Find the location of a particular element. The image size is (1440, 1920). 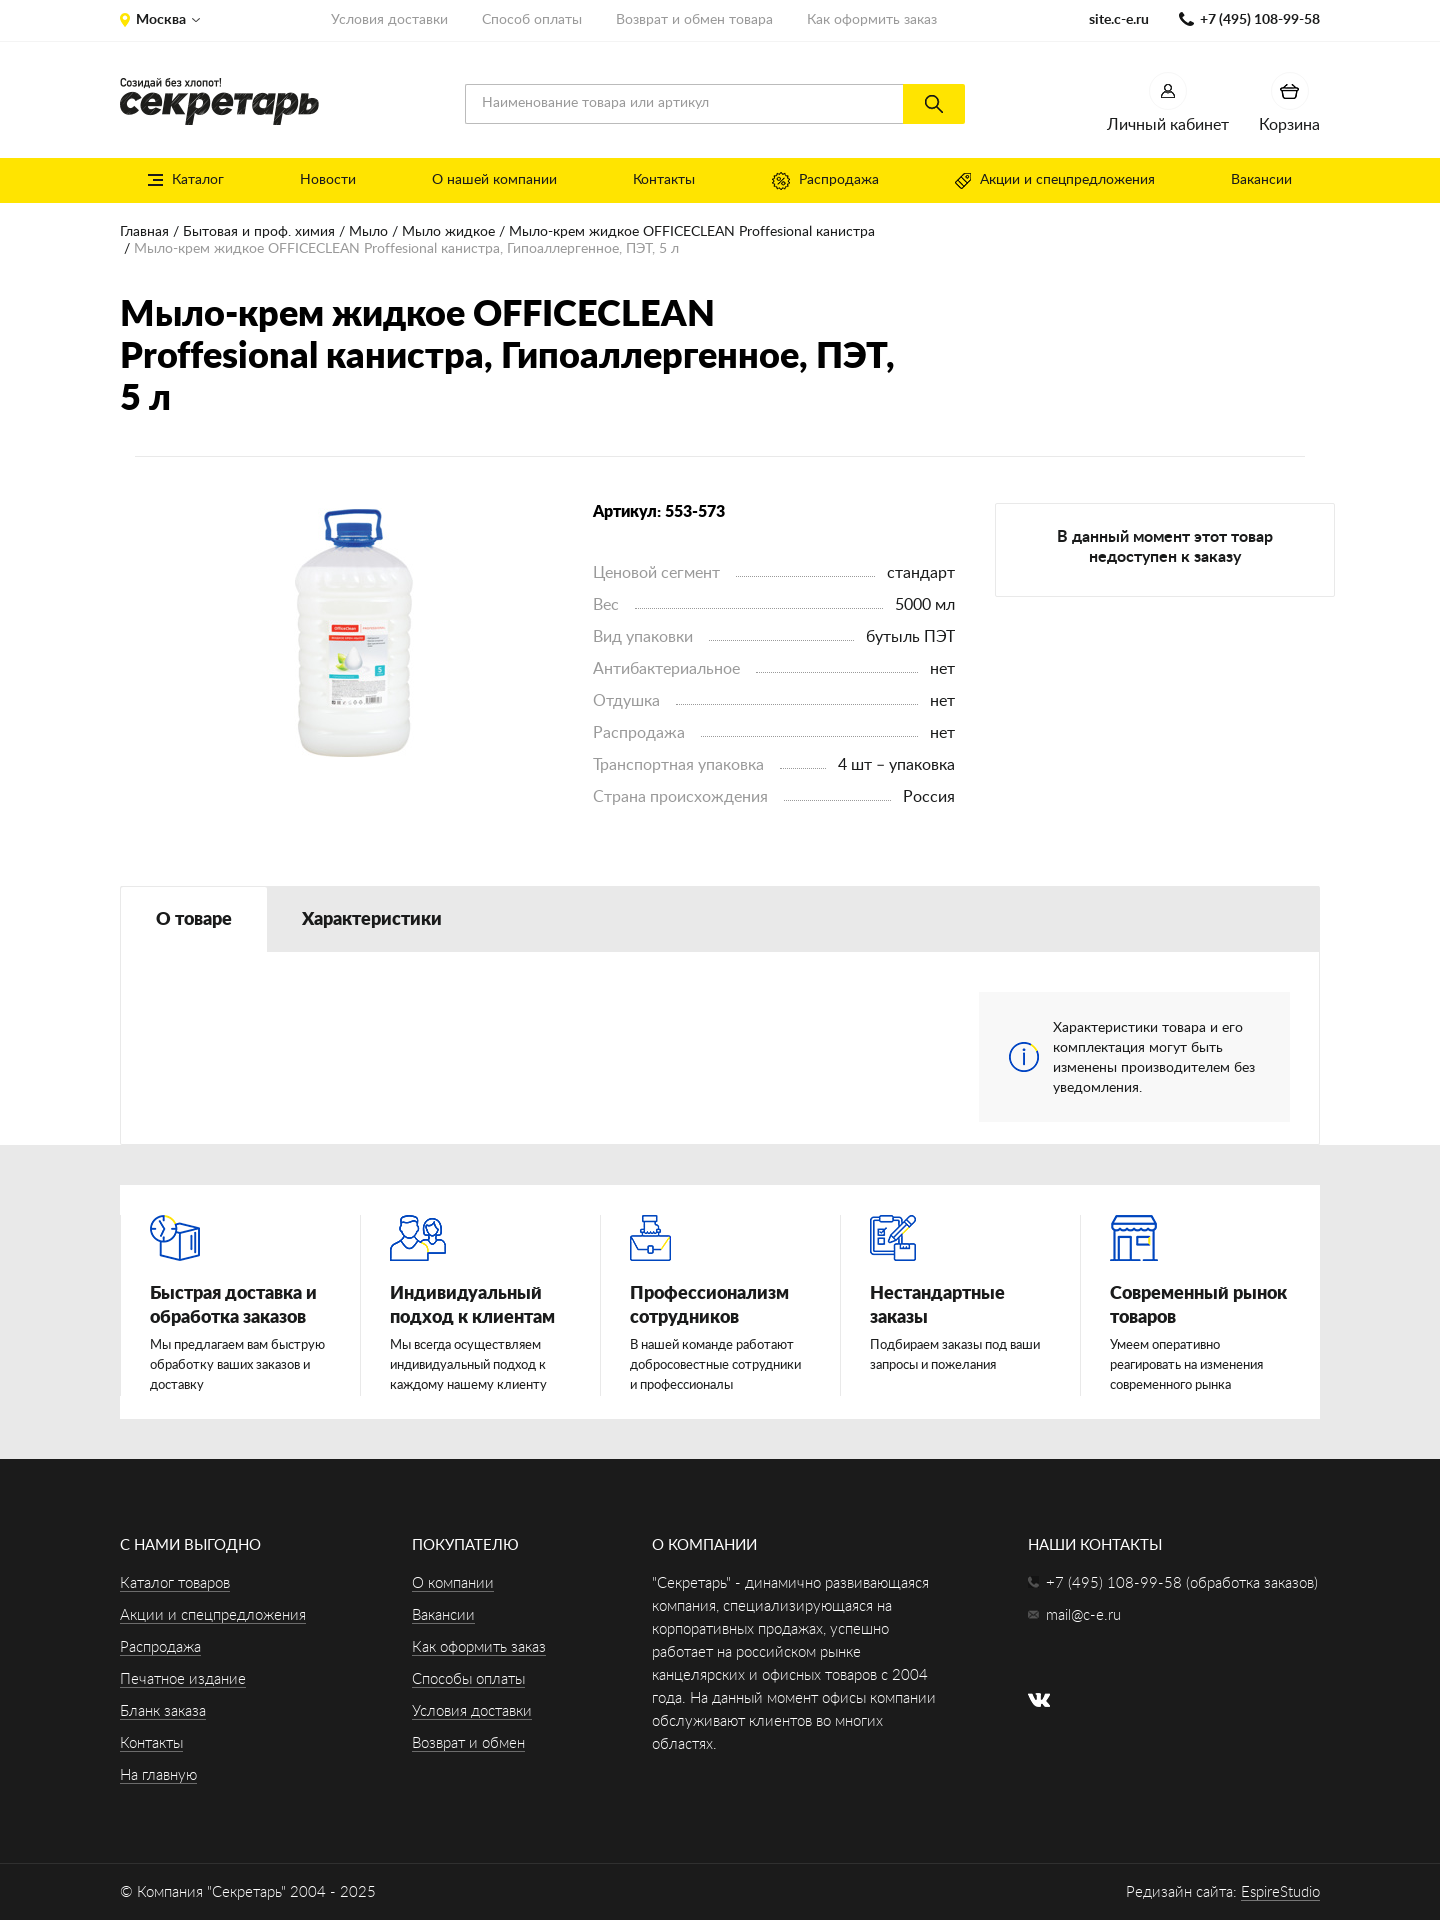

Каталог товаров is located at coordinates (175, 1583).